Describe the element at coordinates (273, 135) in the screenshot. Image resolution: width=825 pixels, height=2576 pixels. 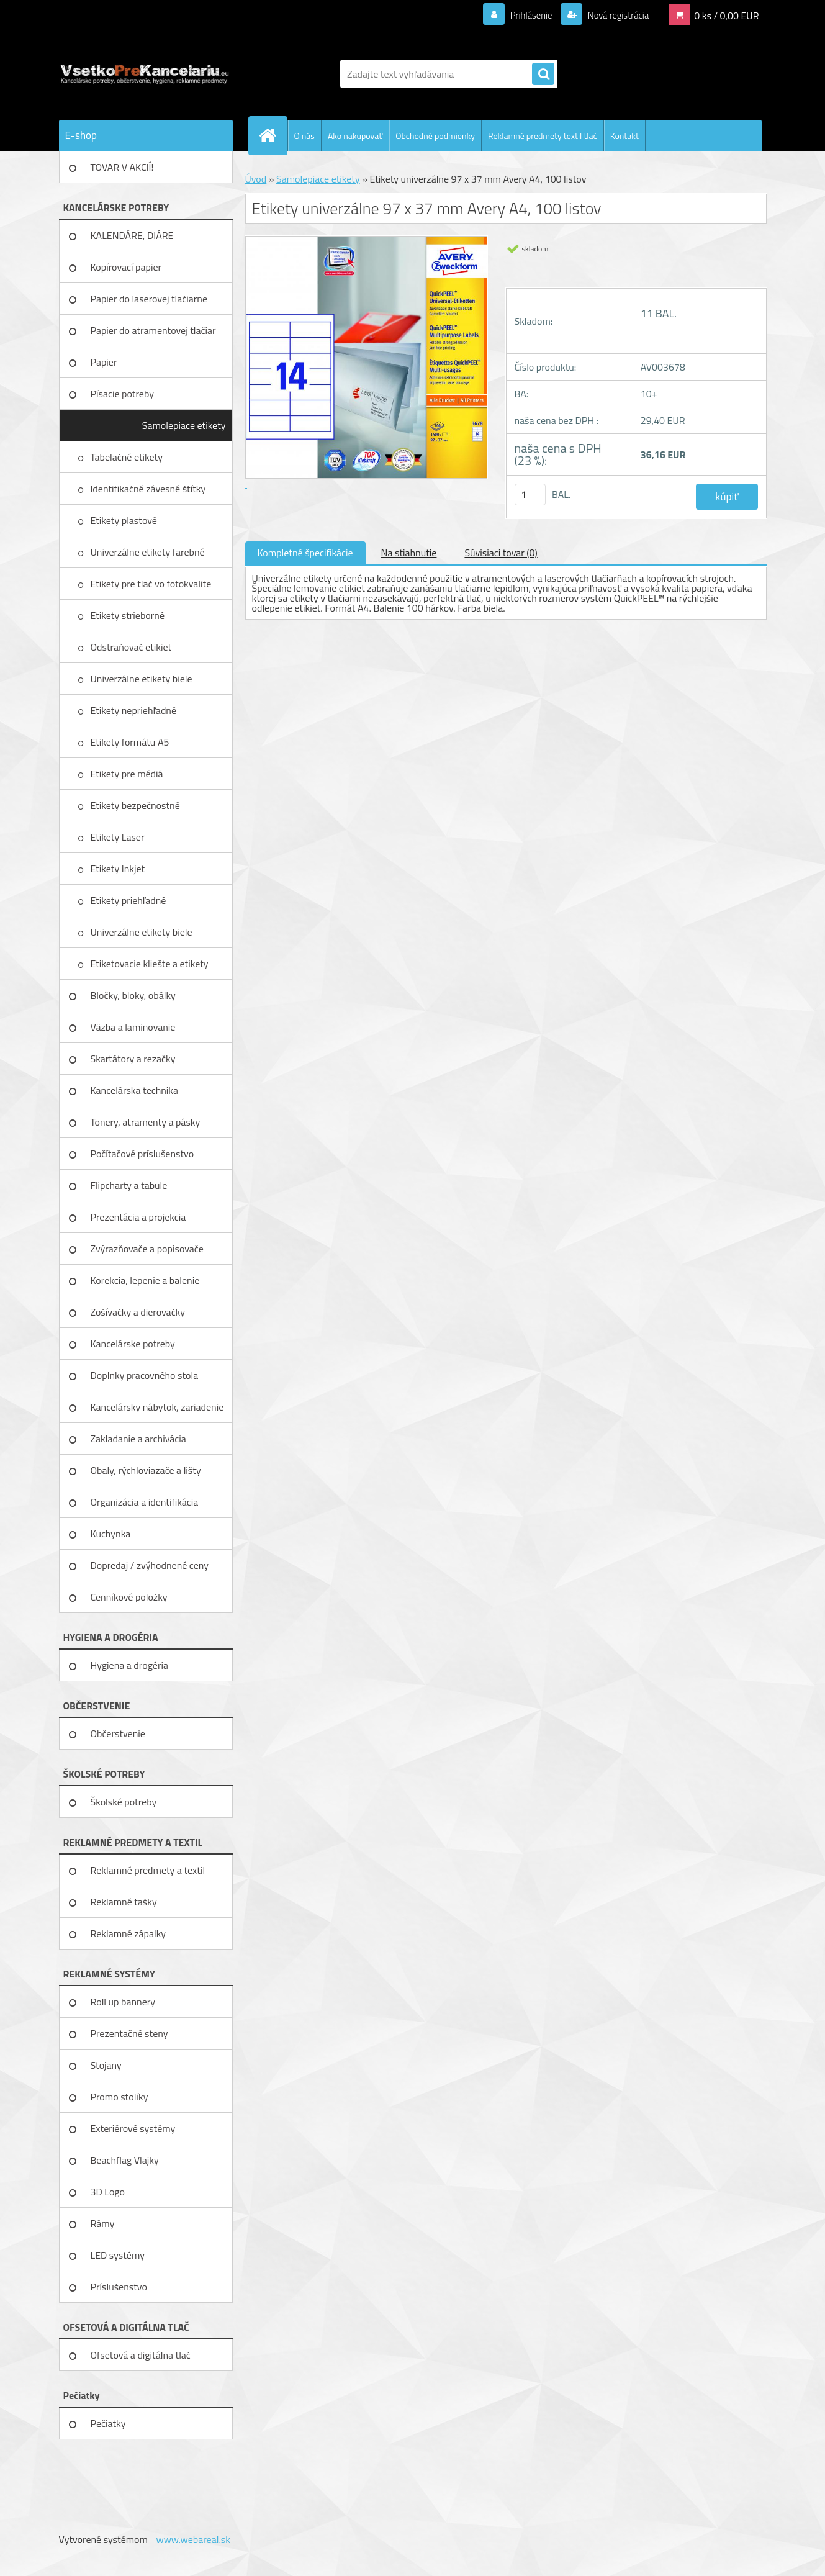
I see `[Homepage]` at that location.